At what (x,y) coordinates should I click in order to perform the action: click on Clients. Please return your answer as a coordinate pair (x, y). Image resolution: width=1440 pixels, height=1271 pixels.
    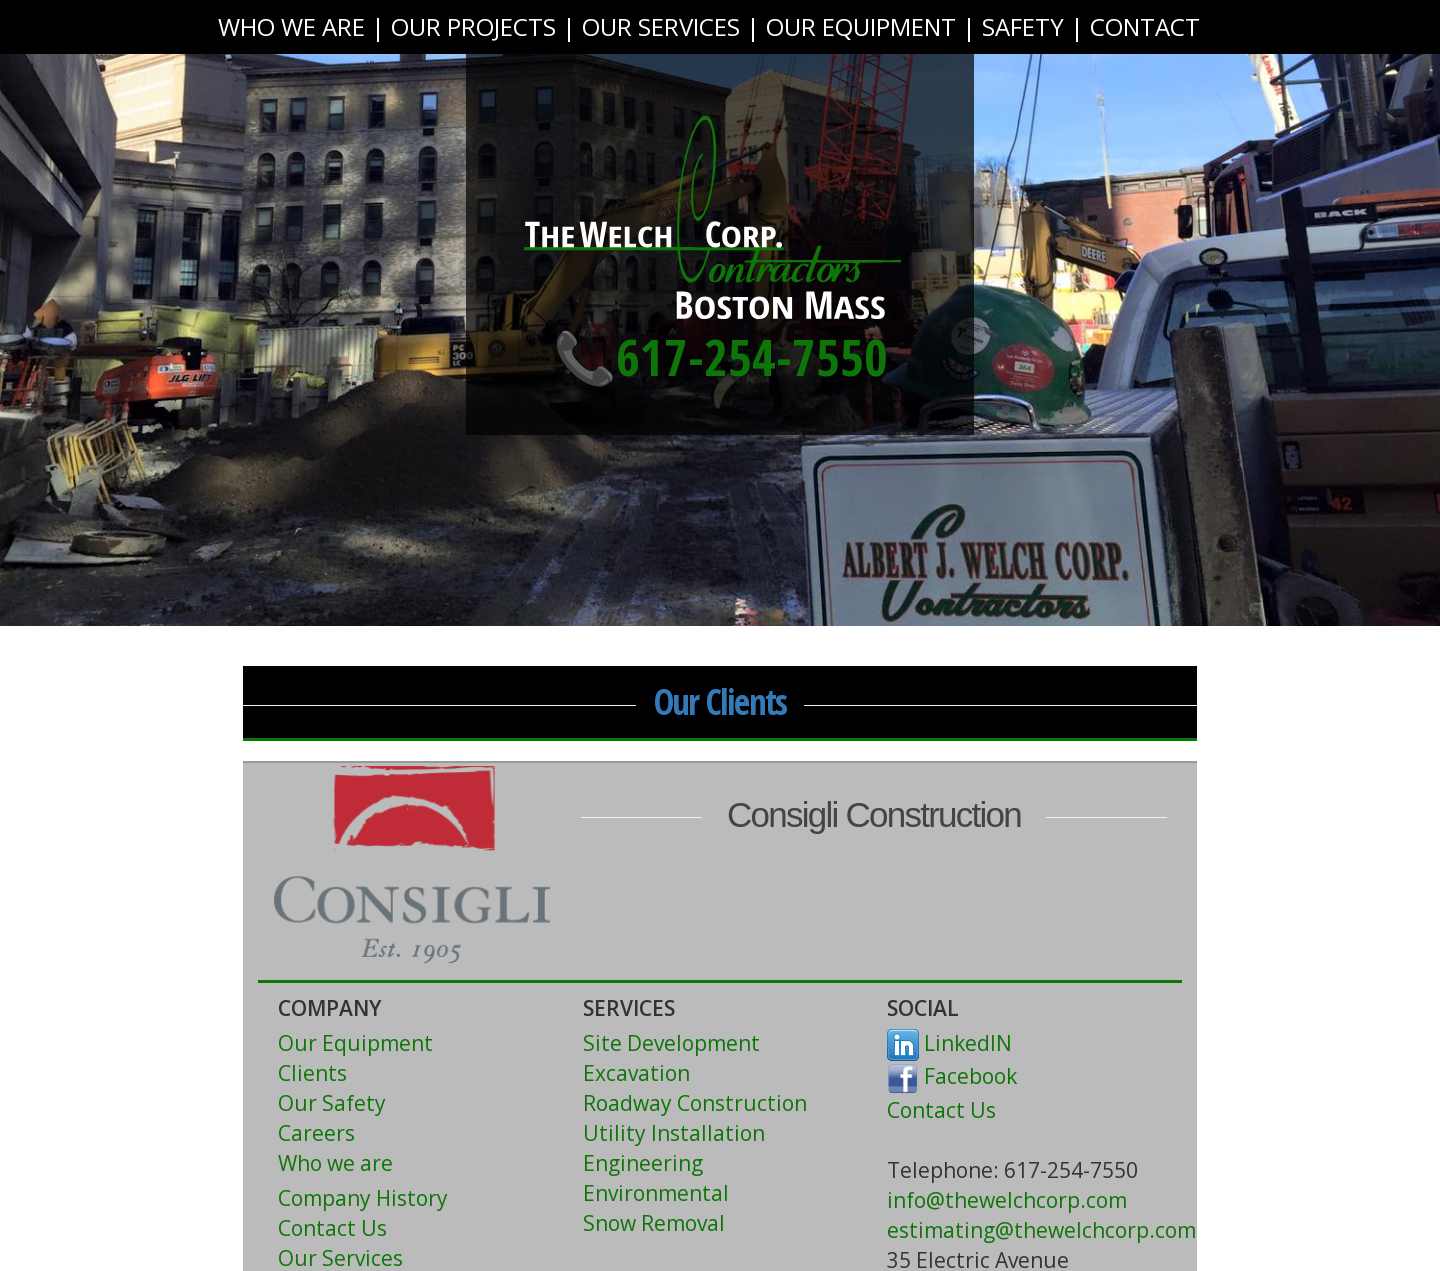
    Looking at the image, I should click on (312, 1073).